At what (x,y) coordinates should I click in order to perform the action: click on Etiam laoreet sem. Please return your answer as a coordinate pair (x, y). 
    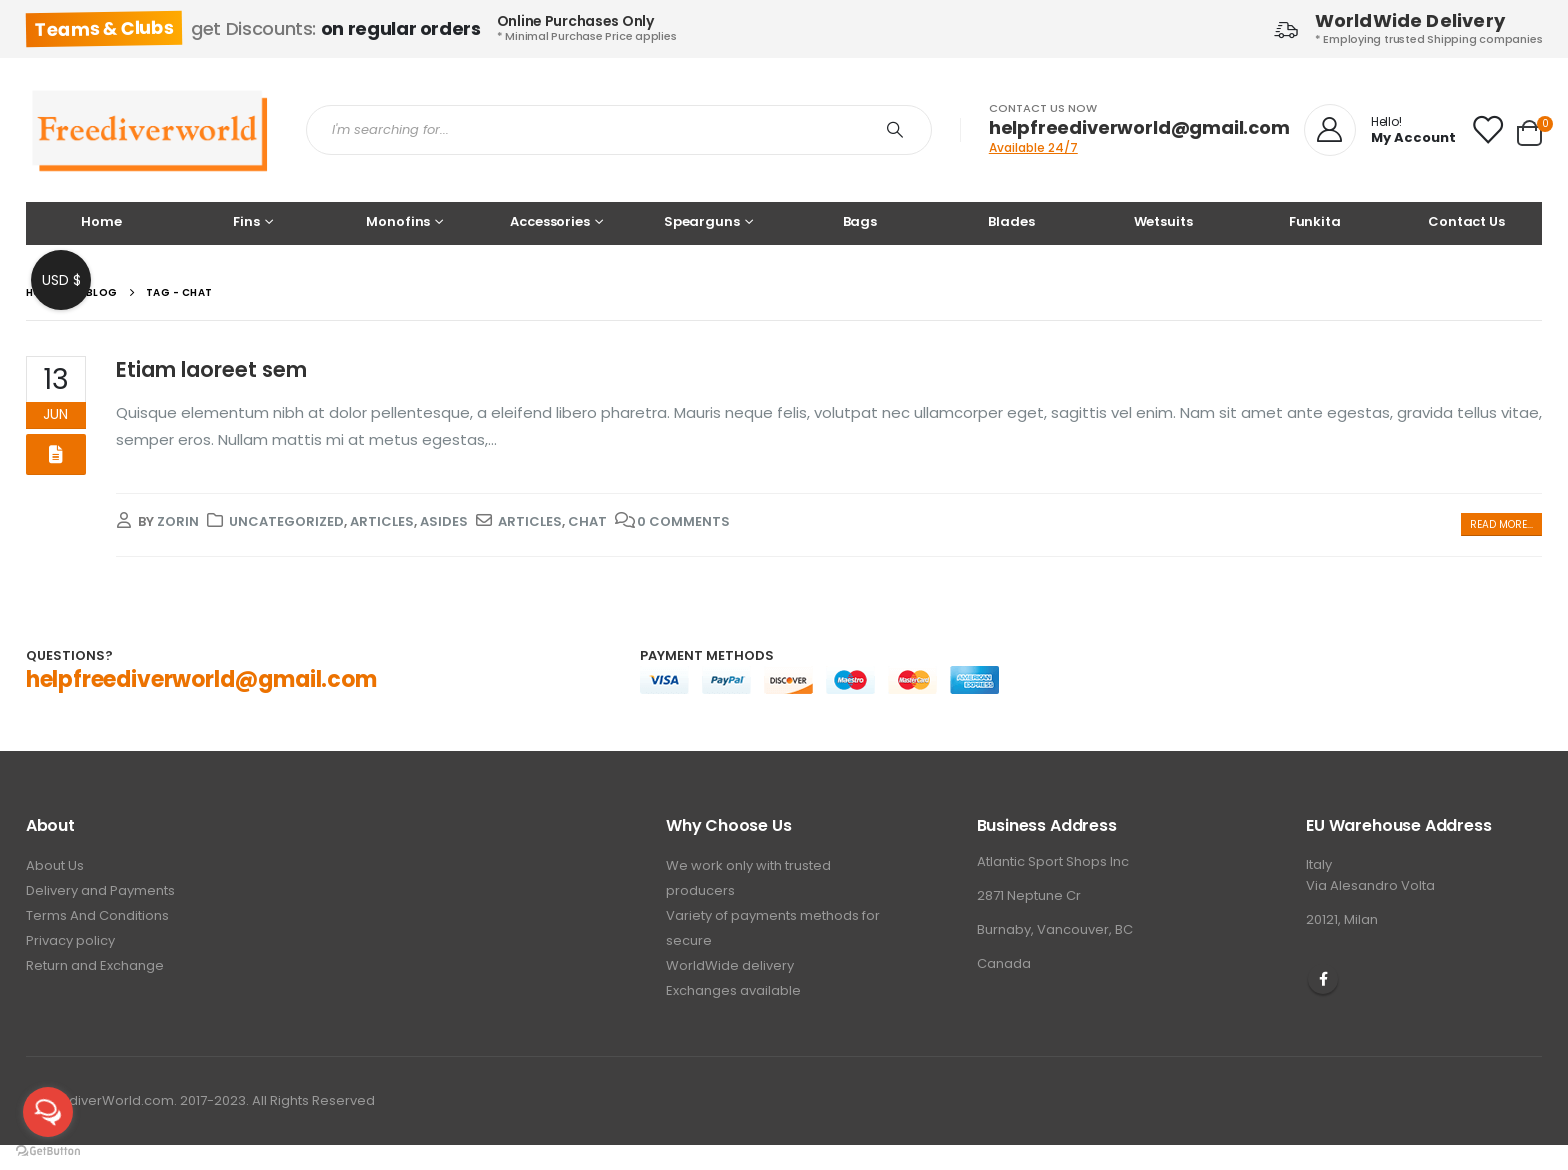
    Looking at the image, I should click on (211, 369).